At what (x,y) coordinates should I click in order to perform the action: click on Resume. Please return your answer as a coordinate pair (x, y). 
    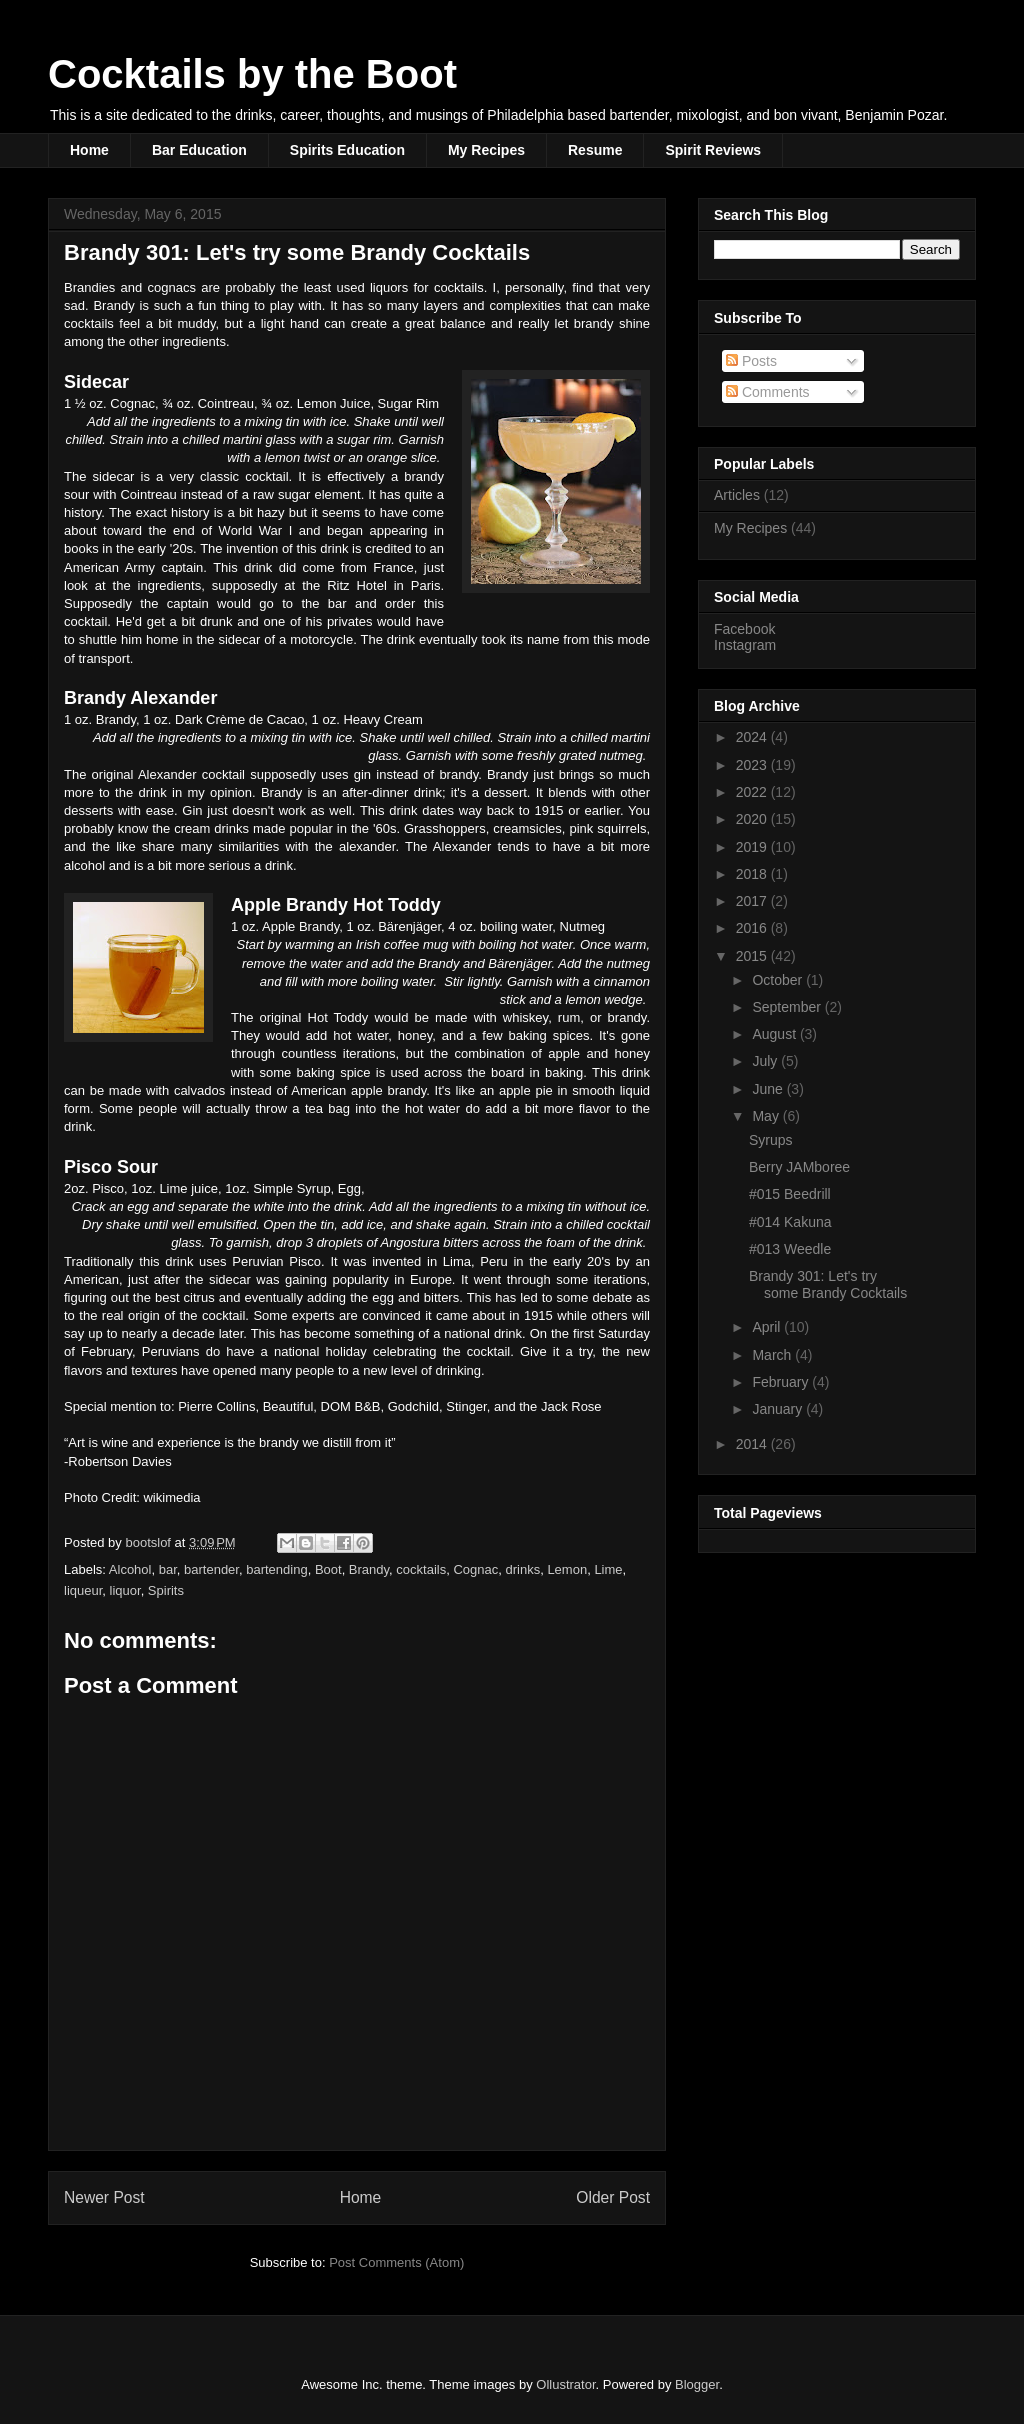
    Looking at the image, I should click on (595, 150).